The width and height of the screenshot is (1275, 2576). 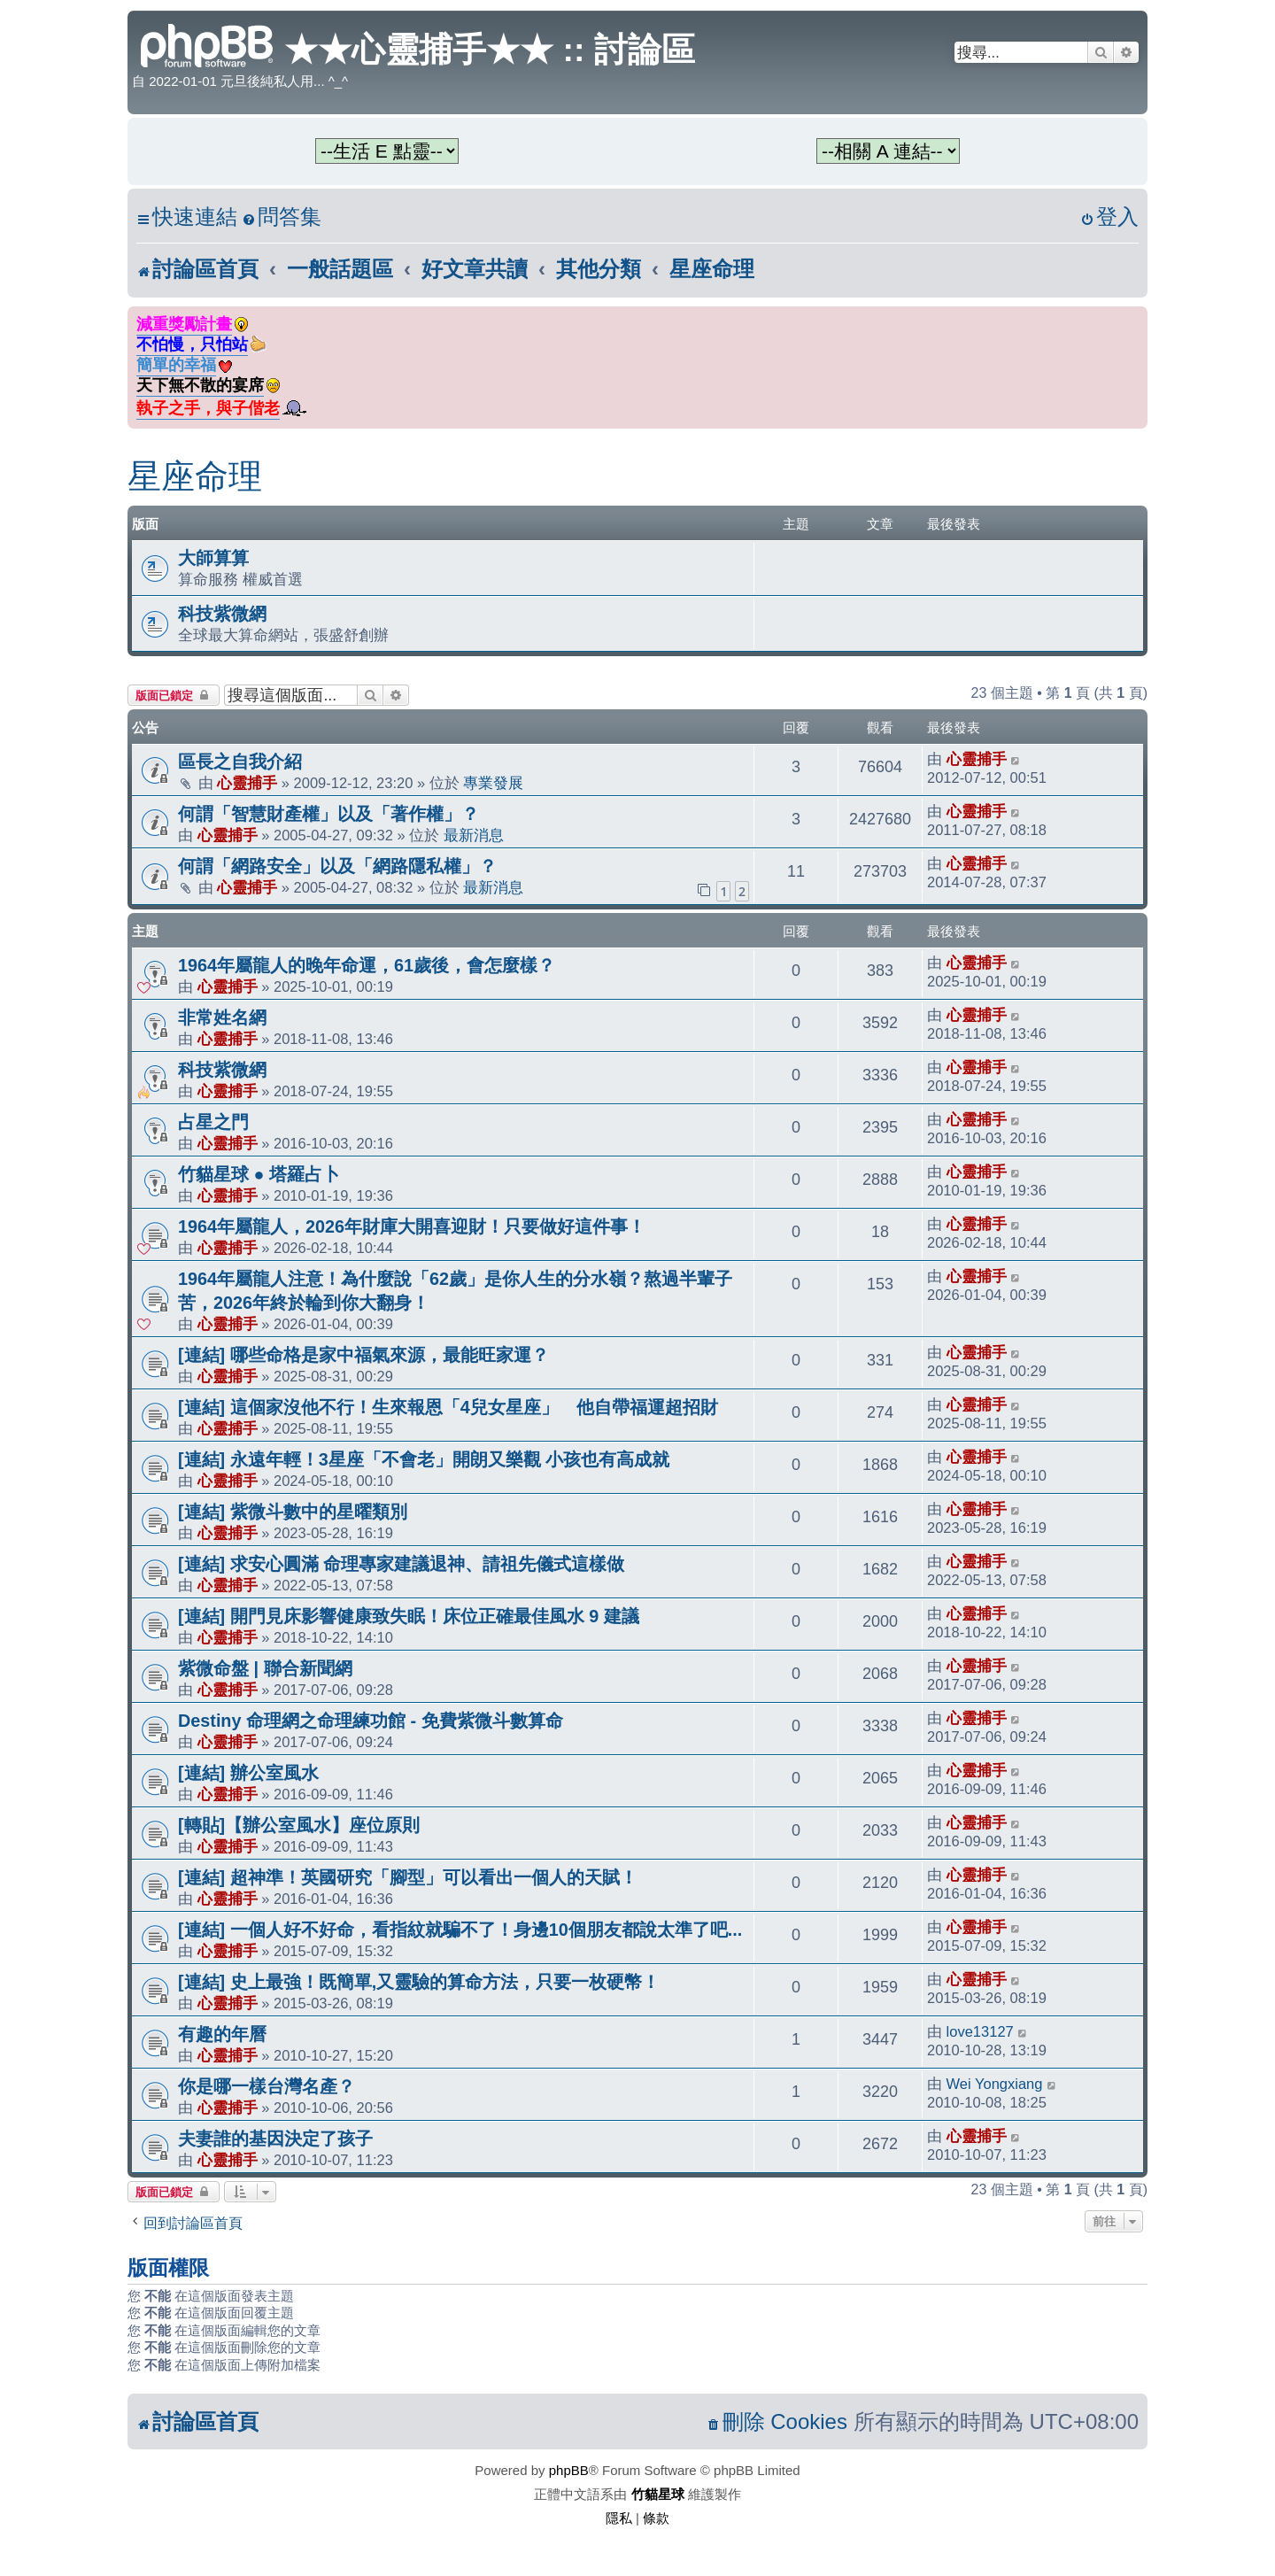 I want to click on [連結] 超神準！英國研究「腳型」可以看出一個人的天賦！, so click(x=408, y=1877).